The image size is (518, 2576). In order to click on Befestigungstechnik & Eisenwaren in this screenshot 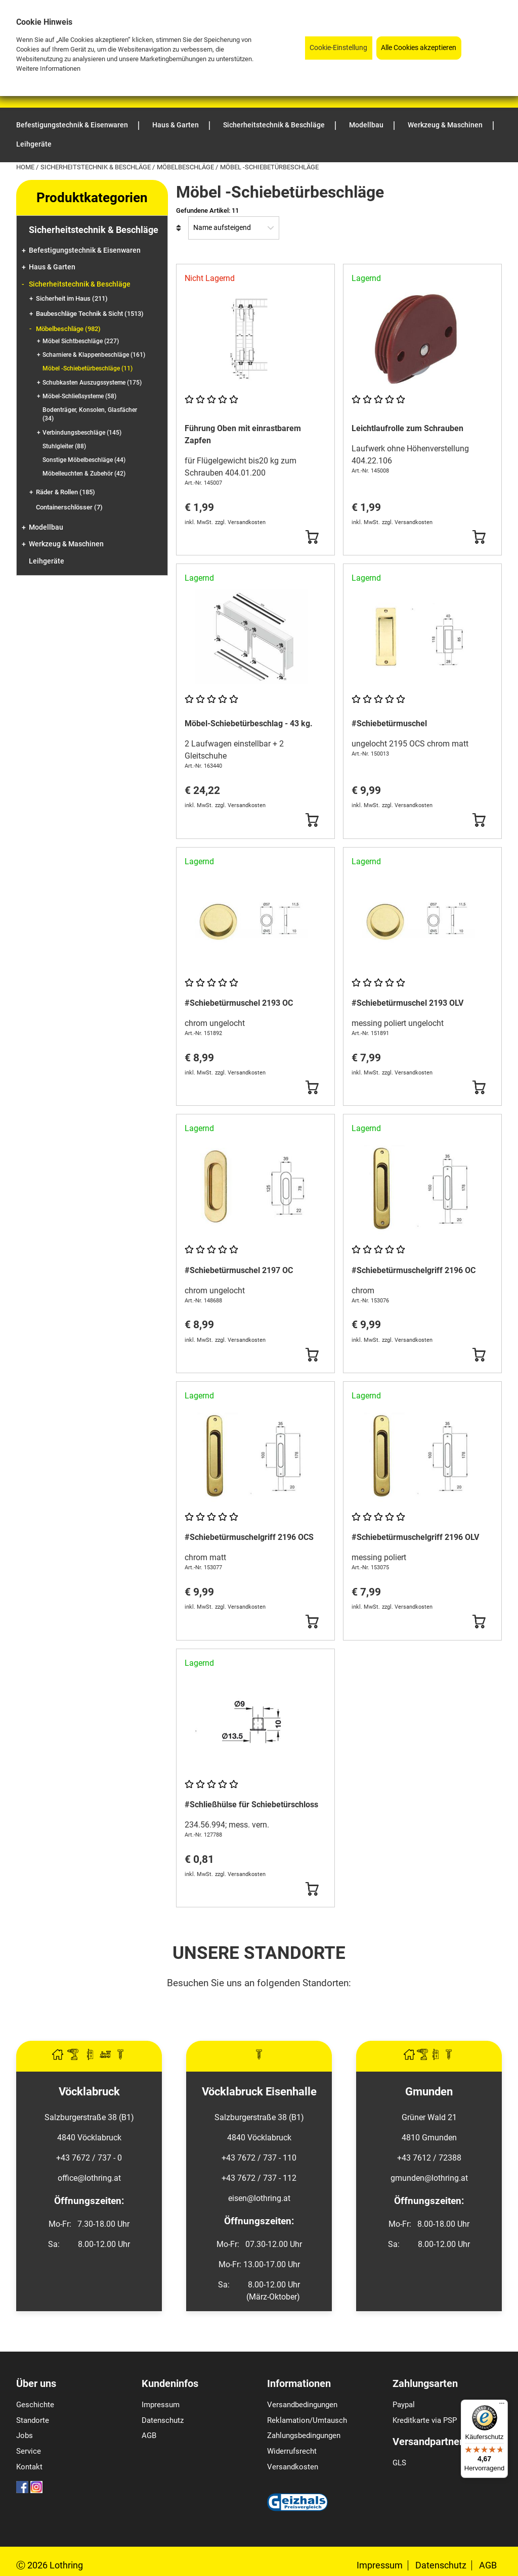, I will do `click(85, 250)`.